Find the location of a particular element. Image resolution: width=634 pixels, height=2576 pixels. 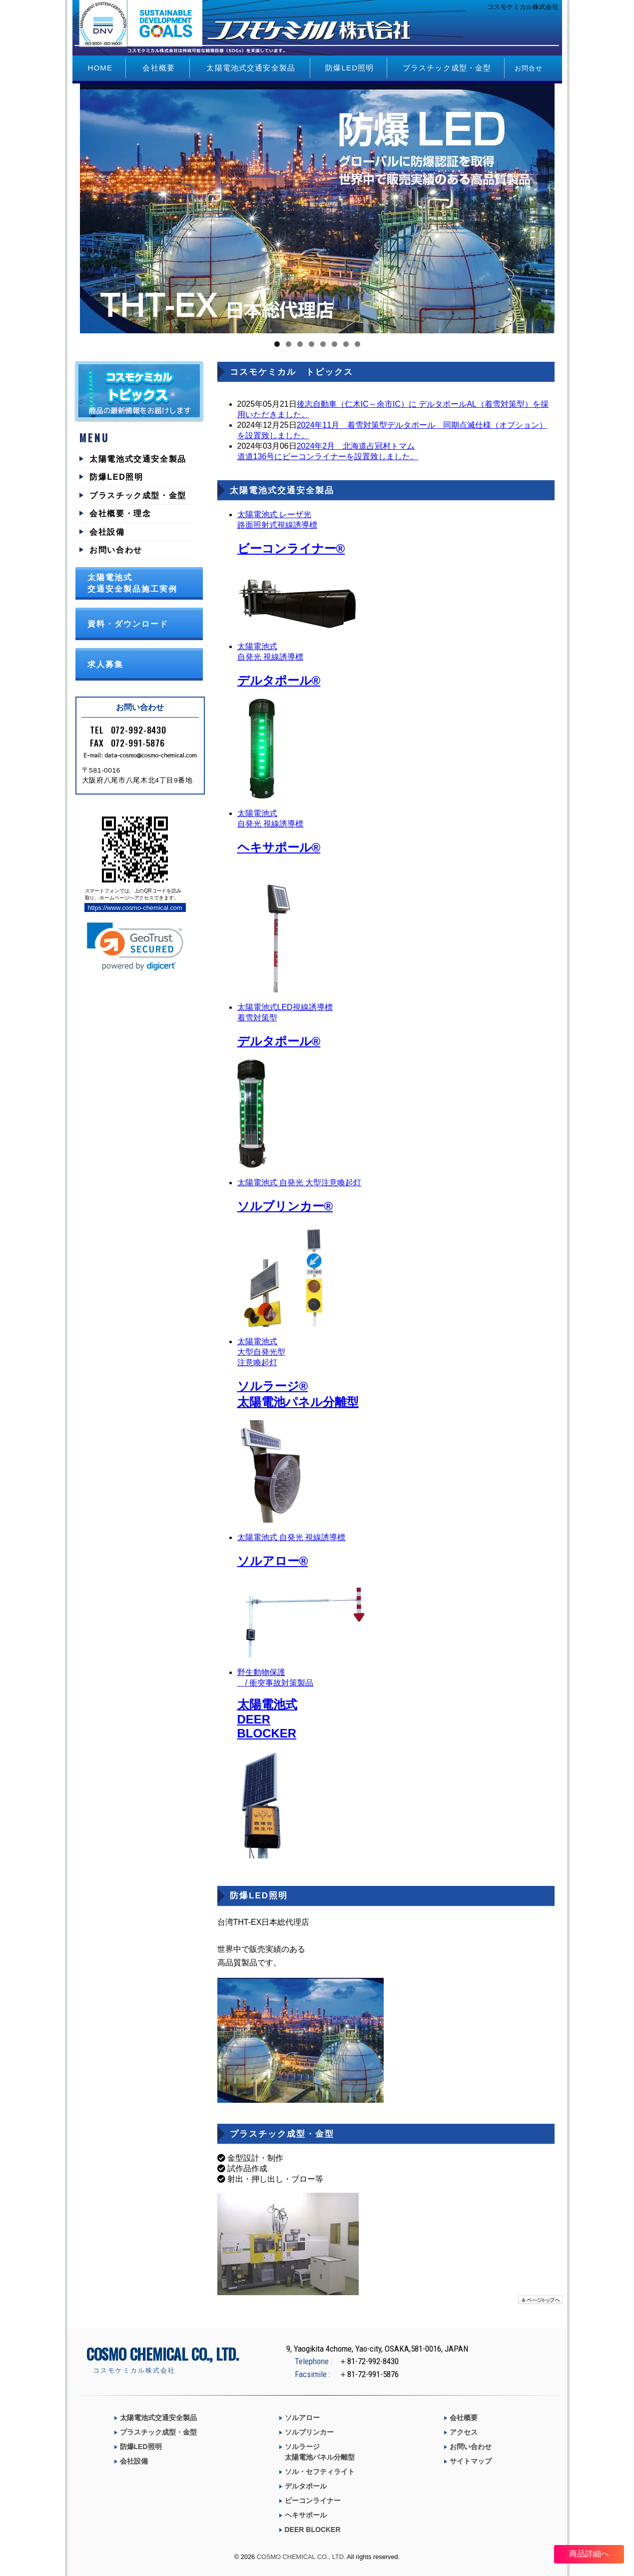

ビーコンライナー is located at coordinates (313, 2501).